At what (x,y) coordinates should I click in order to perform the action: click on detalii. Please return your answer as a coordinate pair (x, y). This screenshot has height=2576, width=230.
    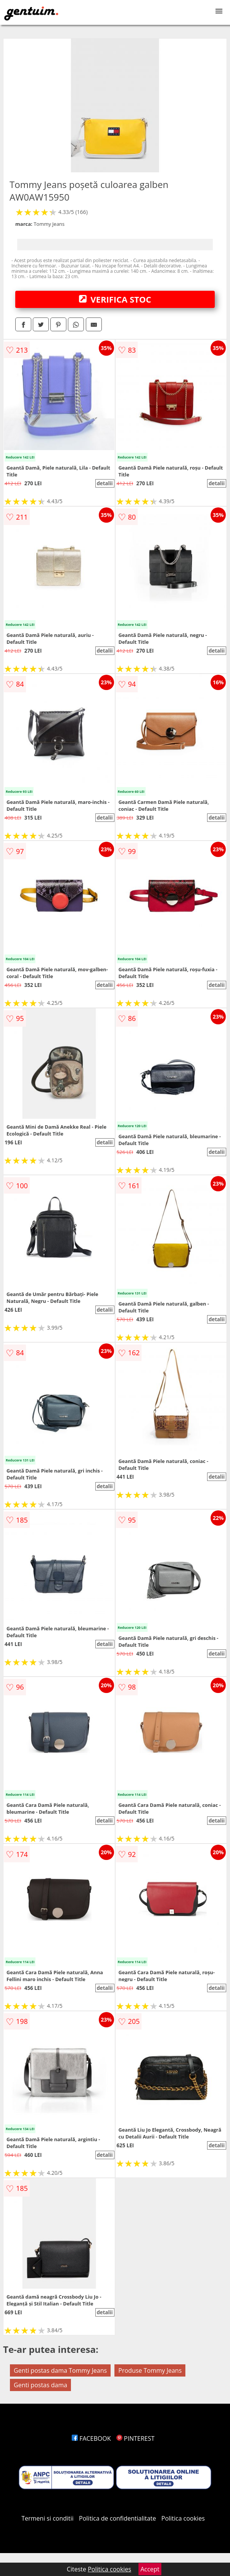
    Looking at the image, I should click on (105, 483).